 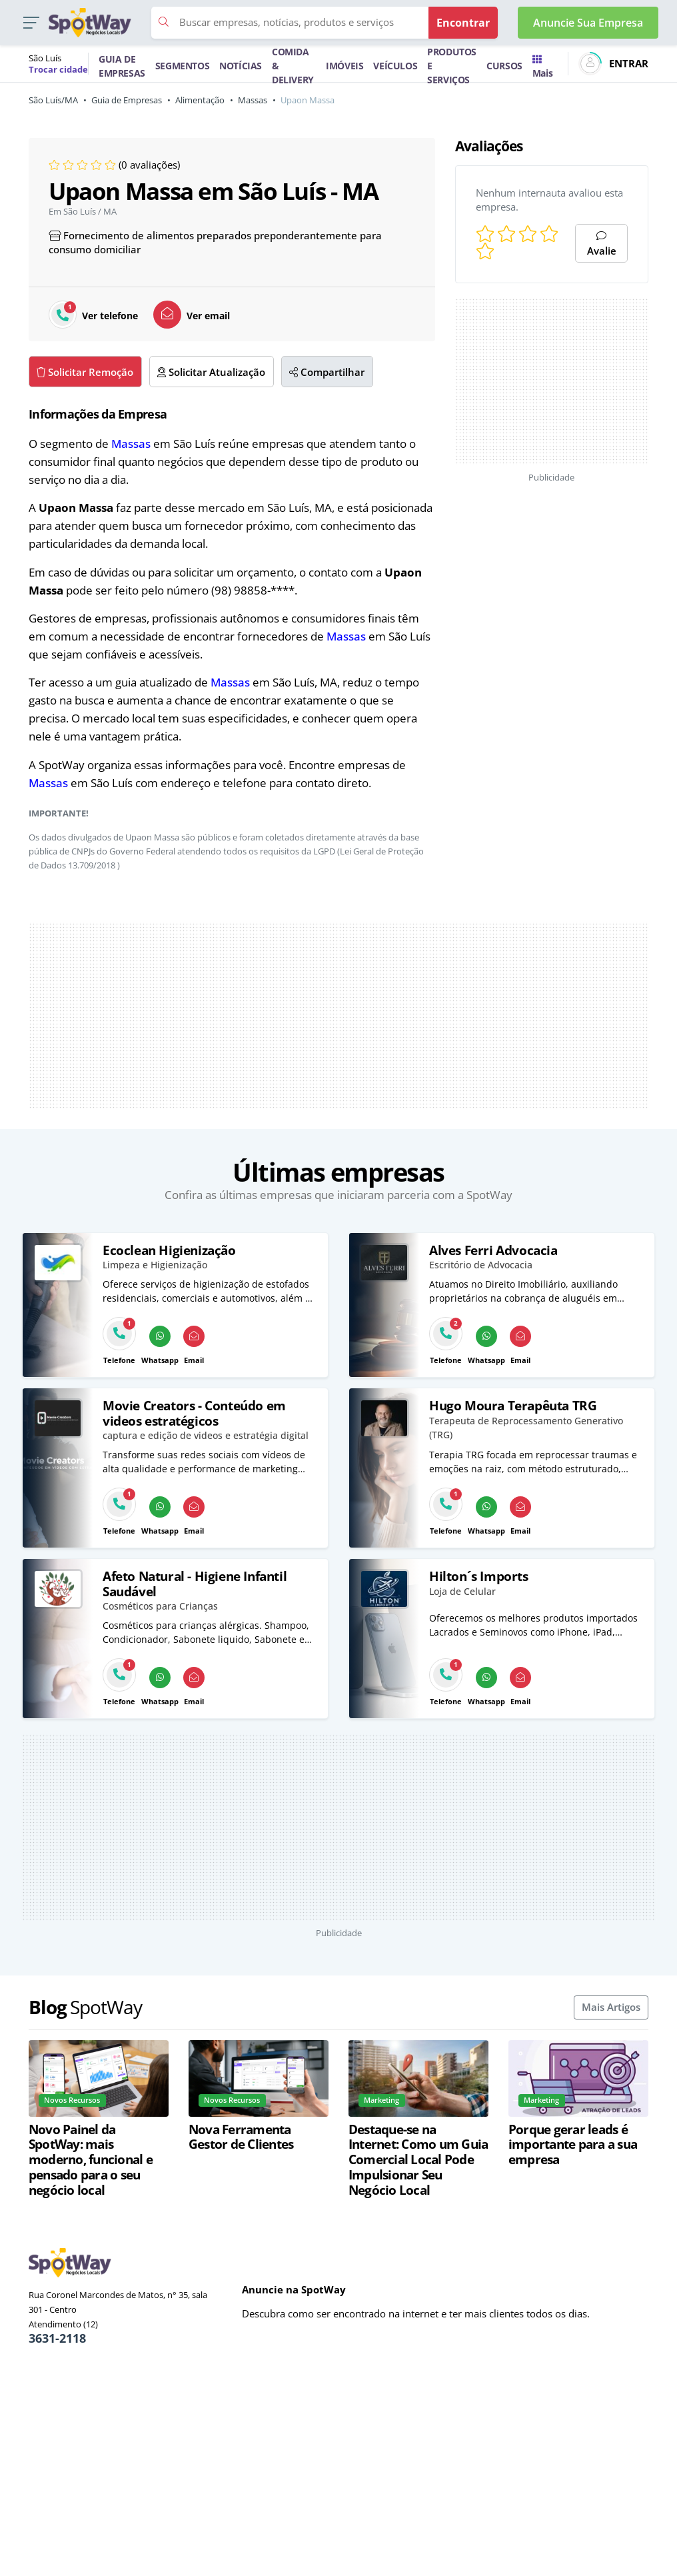 I want to click on Solicitar Remoção, so click(x=85, y=372).